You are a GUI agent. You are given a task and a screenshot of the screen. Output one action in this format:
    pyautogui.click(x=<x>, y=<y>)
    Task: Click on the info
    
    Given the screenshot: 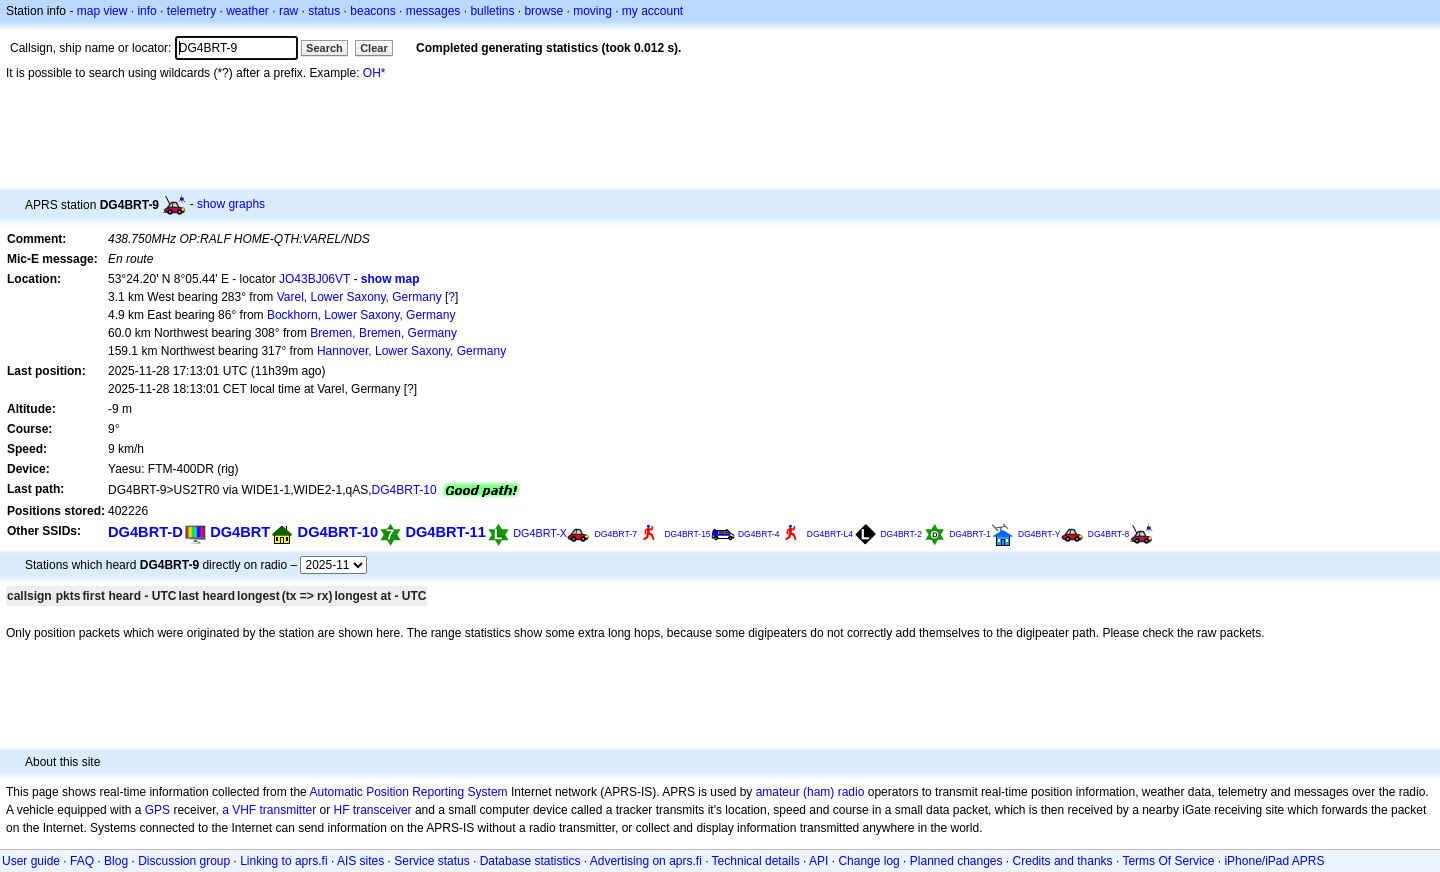 What is the action you would take?
    pyautogui.click(x=146, y=11)
    